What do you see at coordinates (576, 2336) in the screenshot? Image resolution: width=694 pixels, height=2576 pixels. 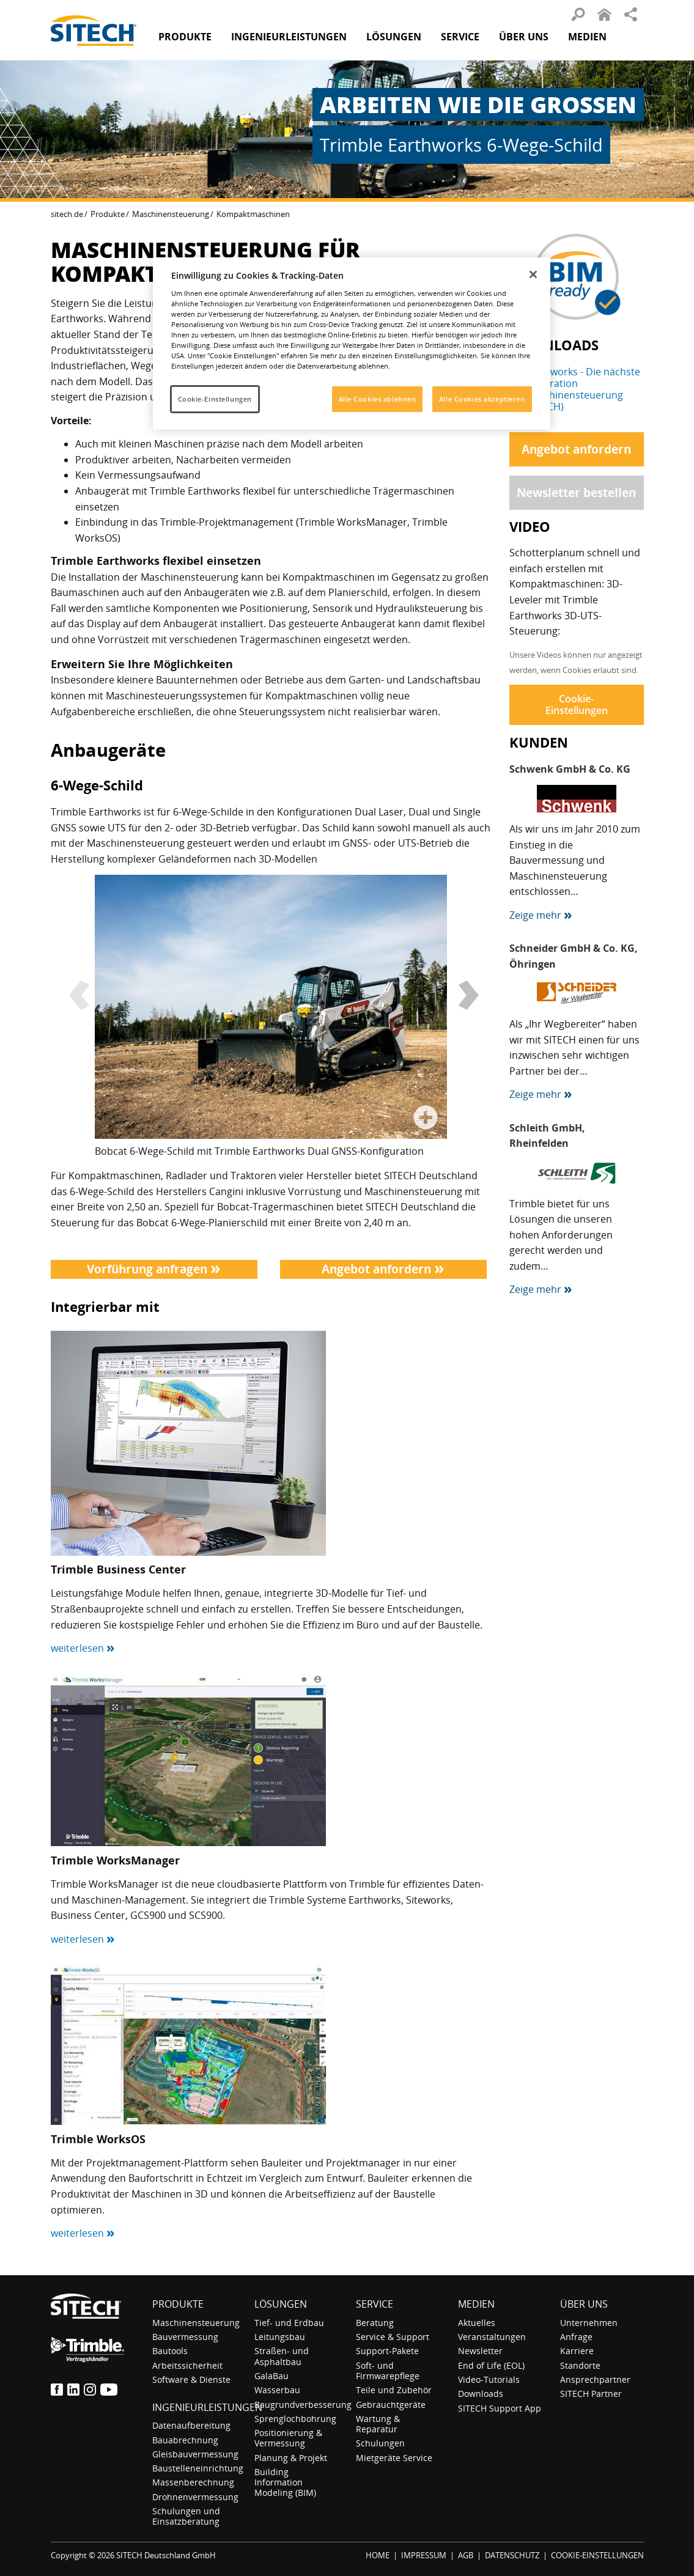 I see `Anfrage` at bounding box center [576, 2336].